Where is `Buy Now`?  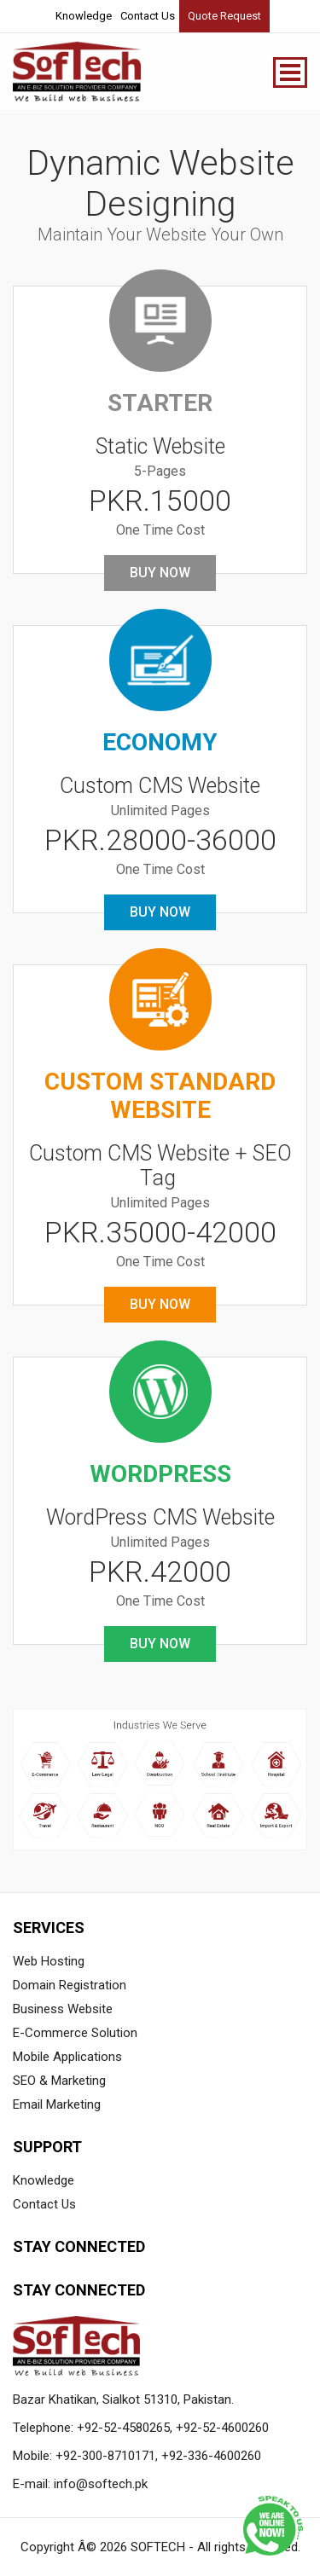
Buy Now is located at coordinates (160, 572).